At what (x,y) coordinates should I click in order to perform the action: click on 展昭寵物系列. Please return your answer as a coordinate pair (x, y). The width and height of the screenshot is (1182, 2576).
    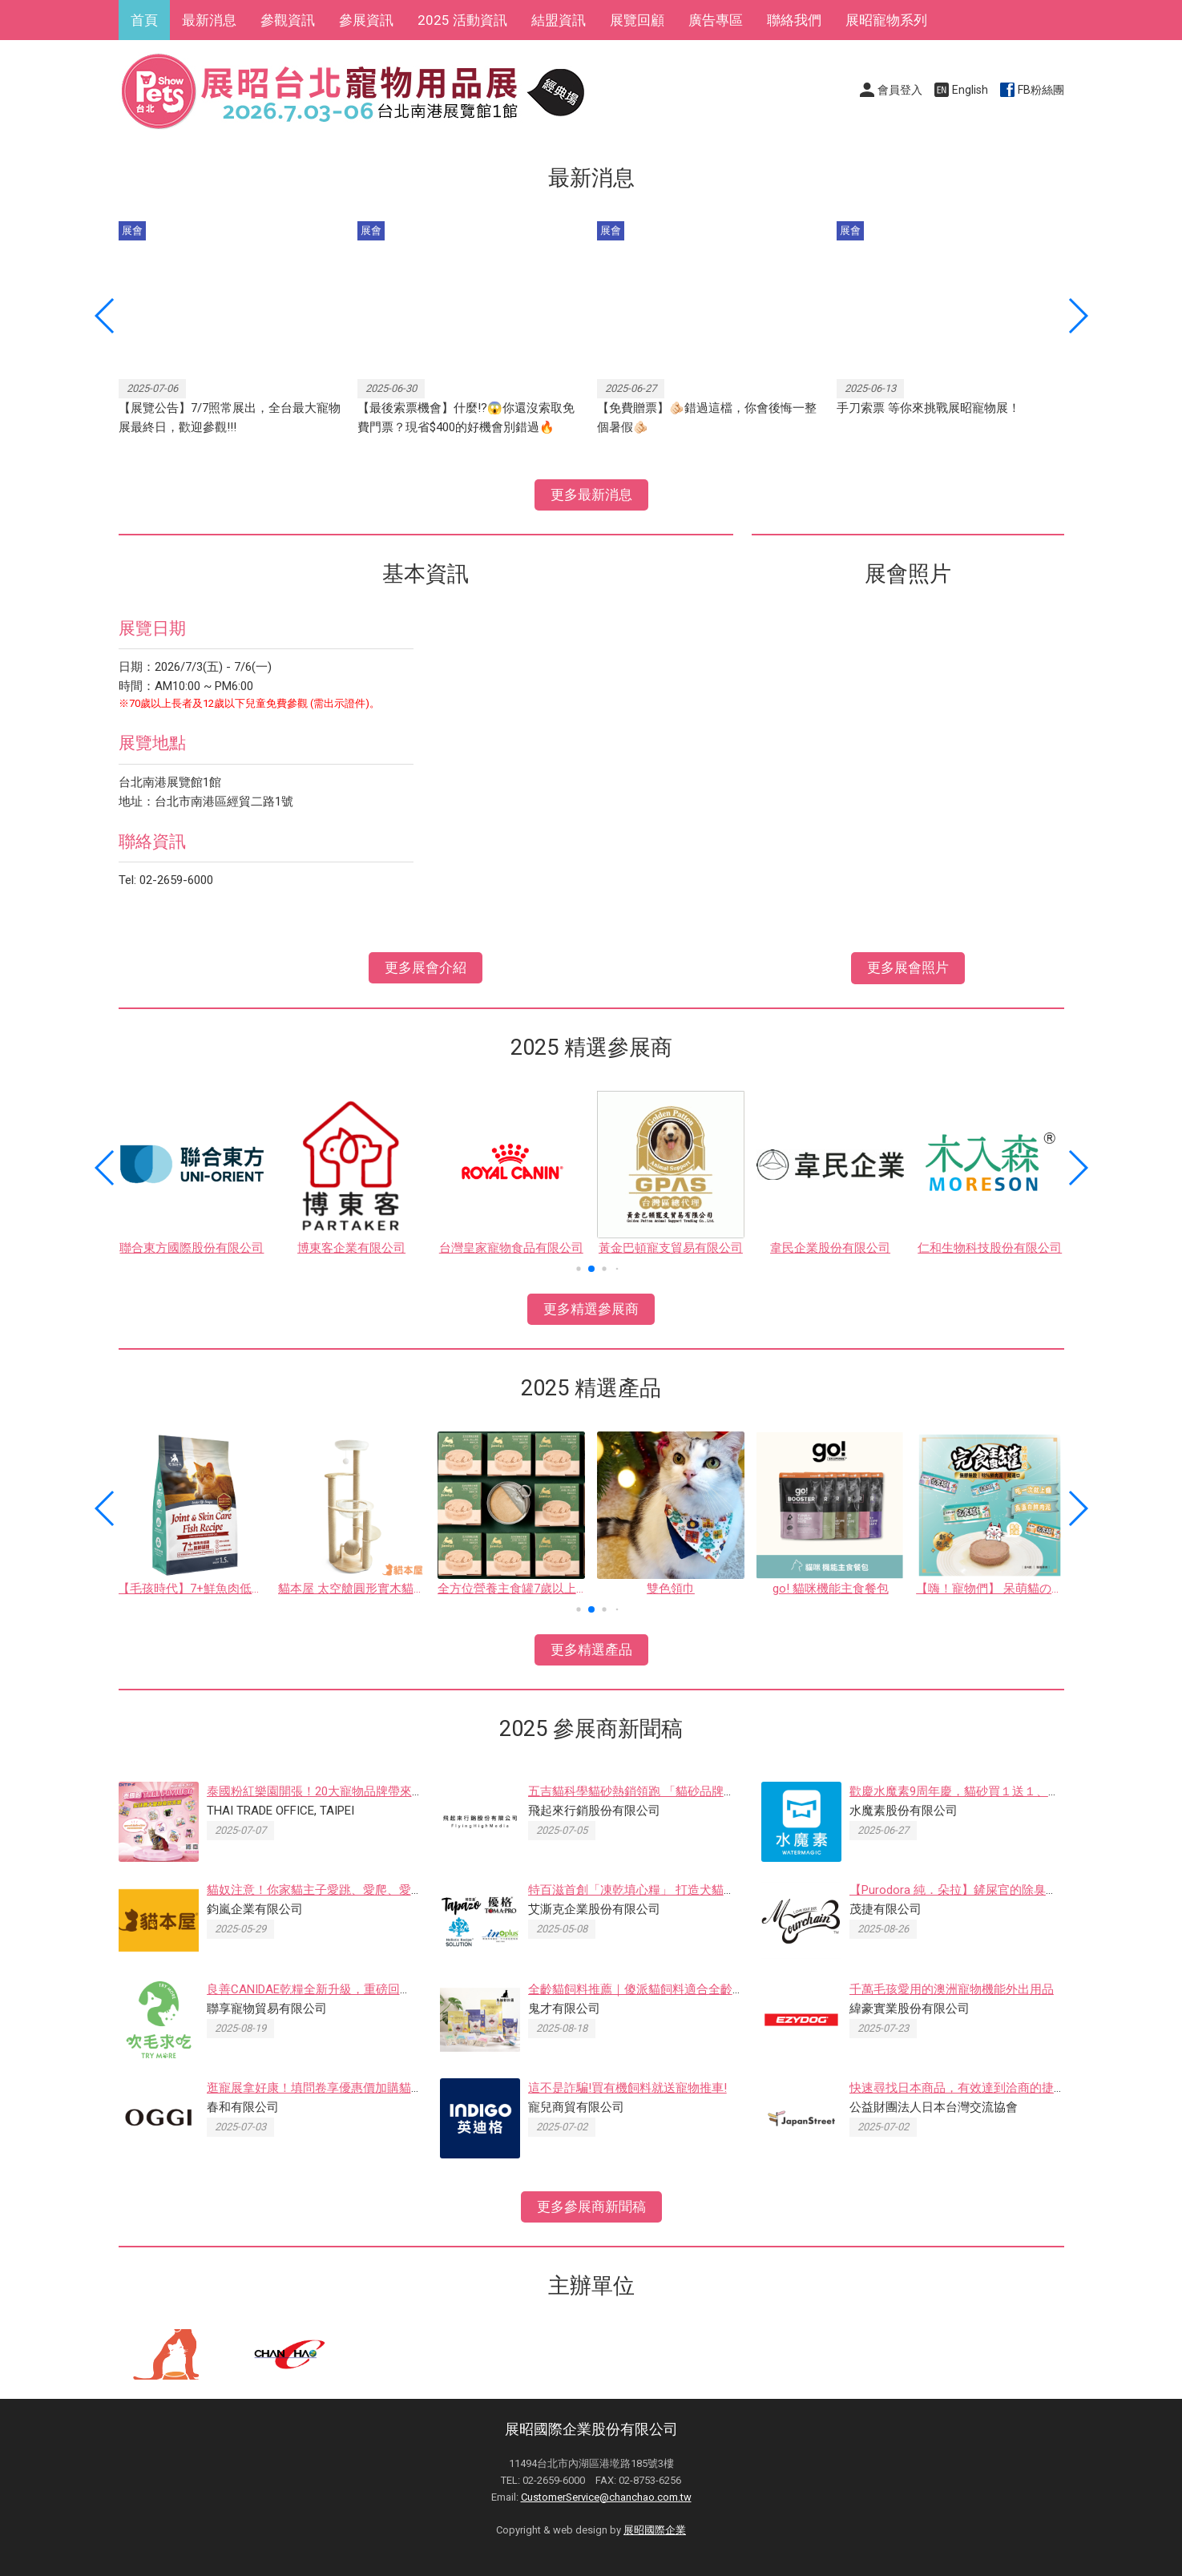
    Looking at the image, I should click on (886, 20).